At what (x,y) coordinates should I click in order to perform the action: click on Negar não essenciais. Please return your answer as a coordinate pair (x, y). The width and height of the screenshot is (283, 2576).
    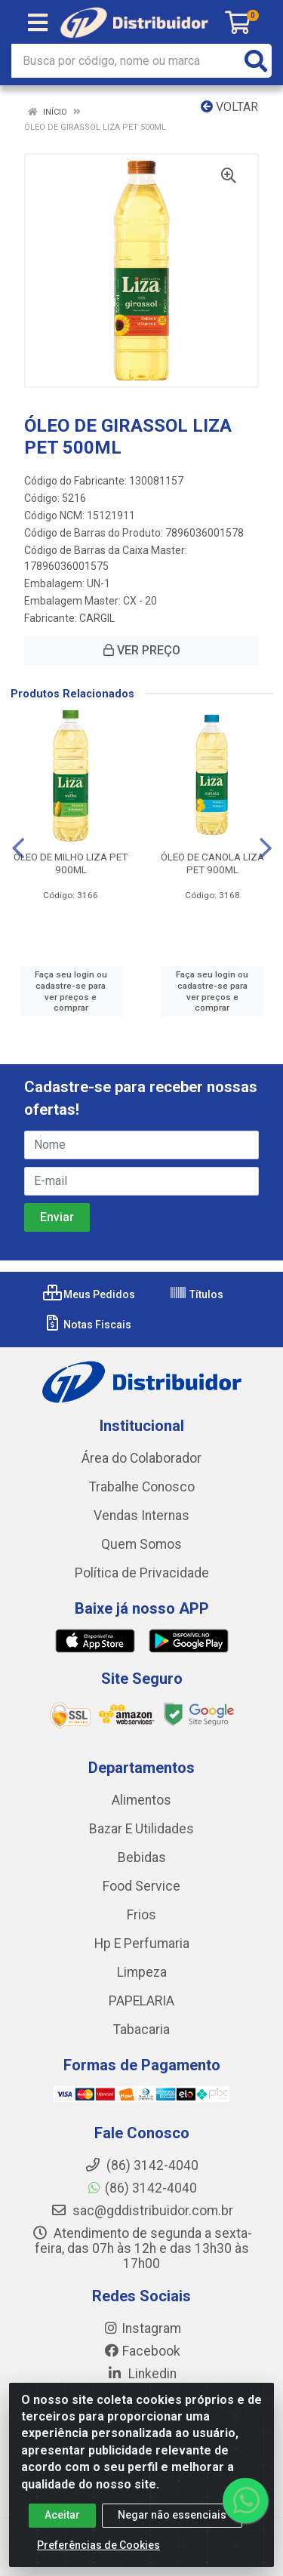
    Looking at the image, I should click on (172, 2522).